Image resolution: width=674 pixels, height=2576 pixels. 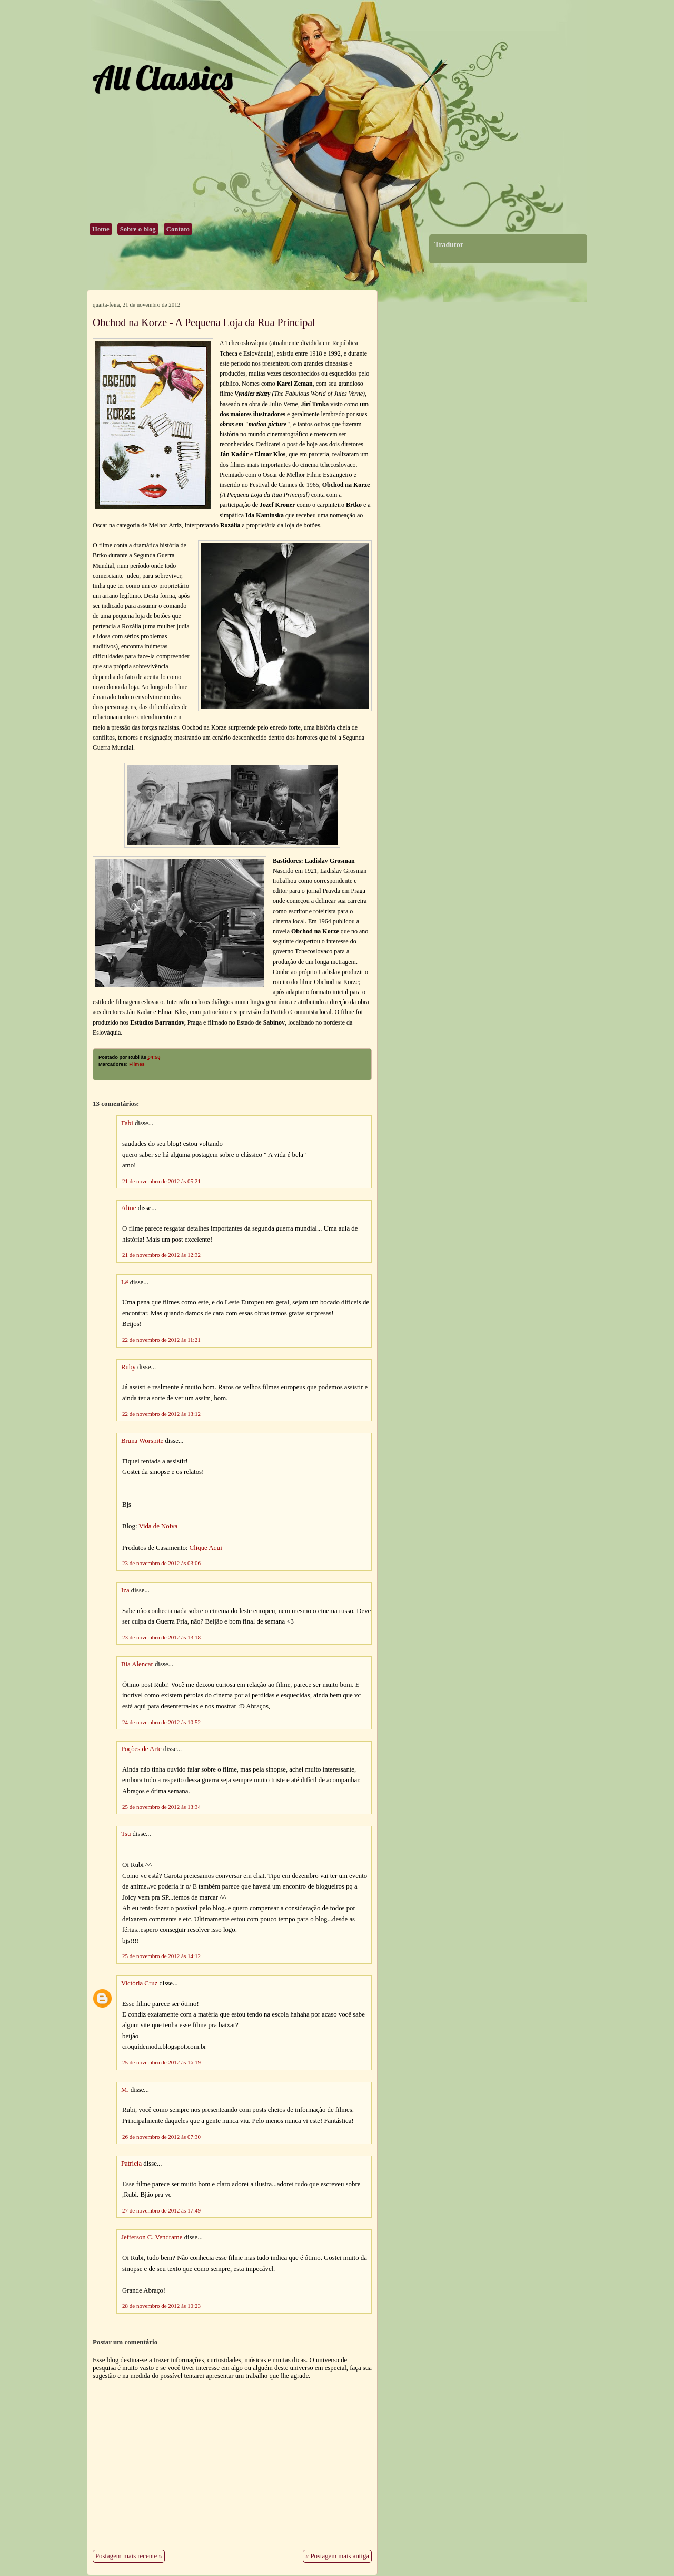 What do you see at coordinates (161, 1722) in the screenshot?
I see `24 de novembro de 2012 às 10:52` at bounding box center [161, 1722].